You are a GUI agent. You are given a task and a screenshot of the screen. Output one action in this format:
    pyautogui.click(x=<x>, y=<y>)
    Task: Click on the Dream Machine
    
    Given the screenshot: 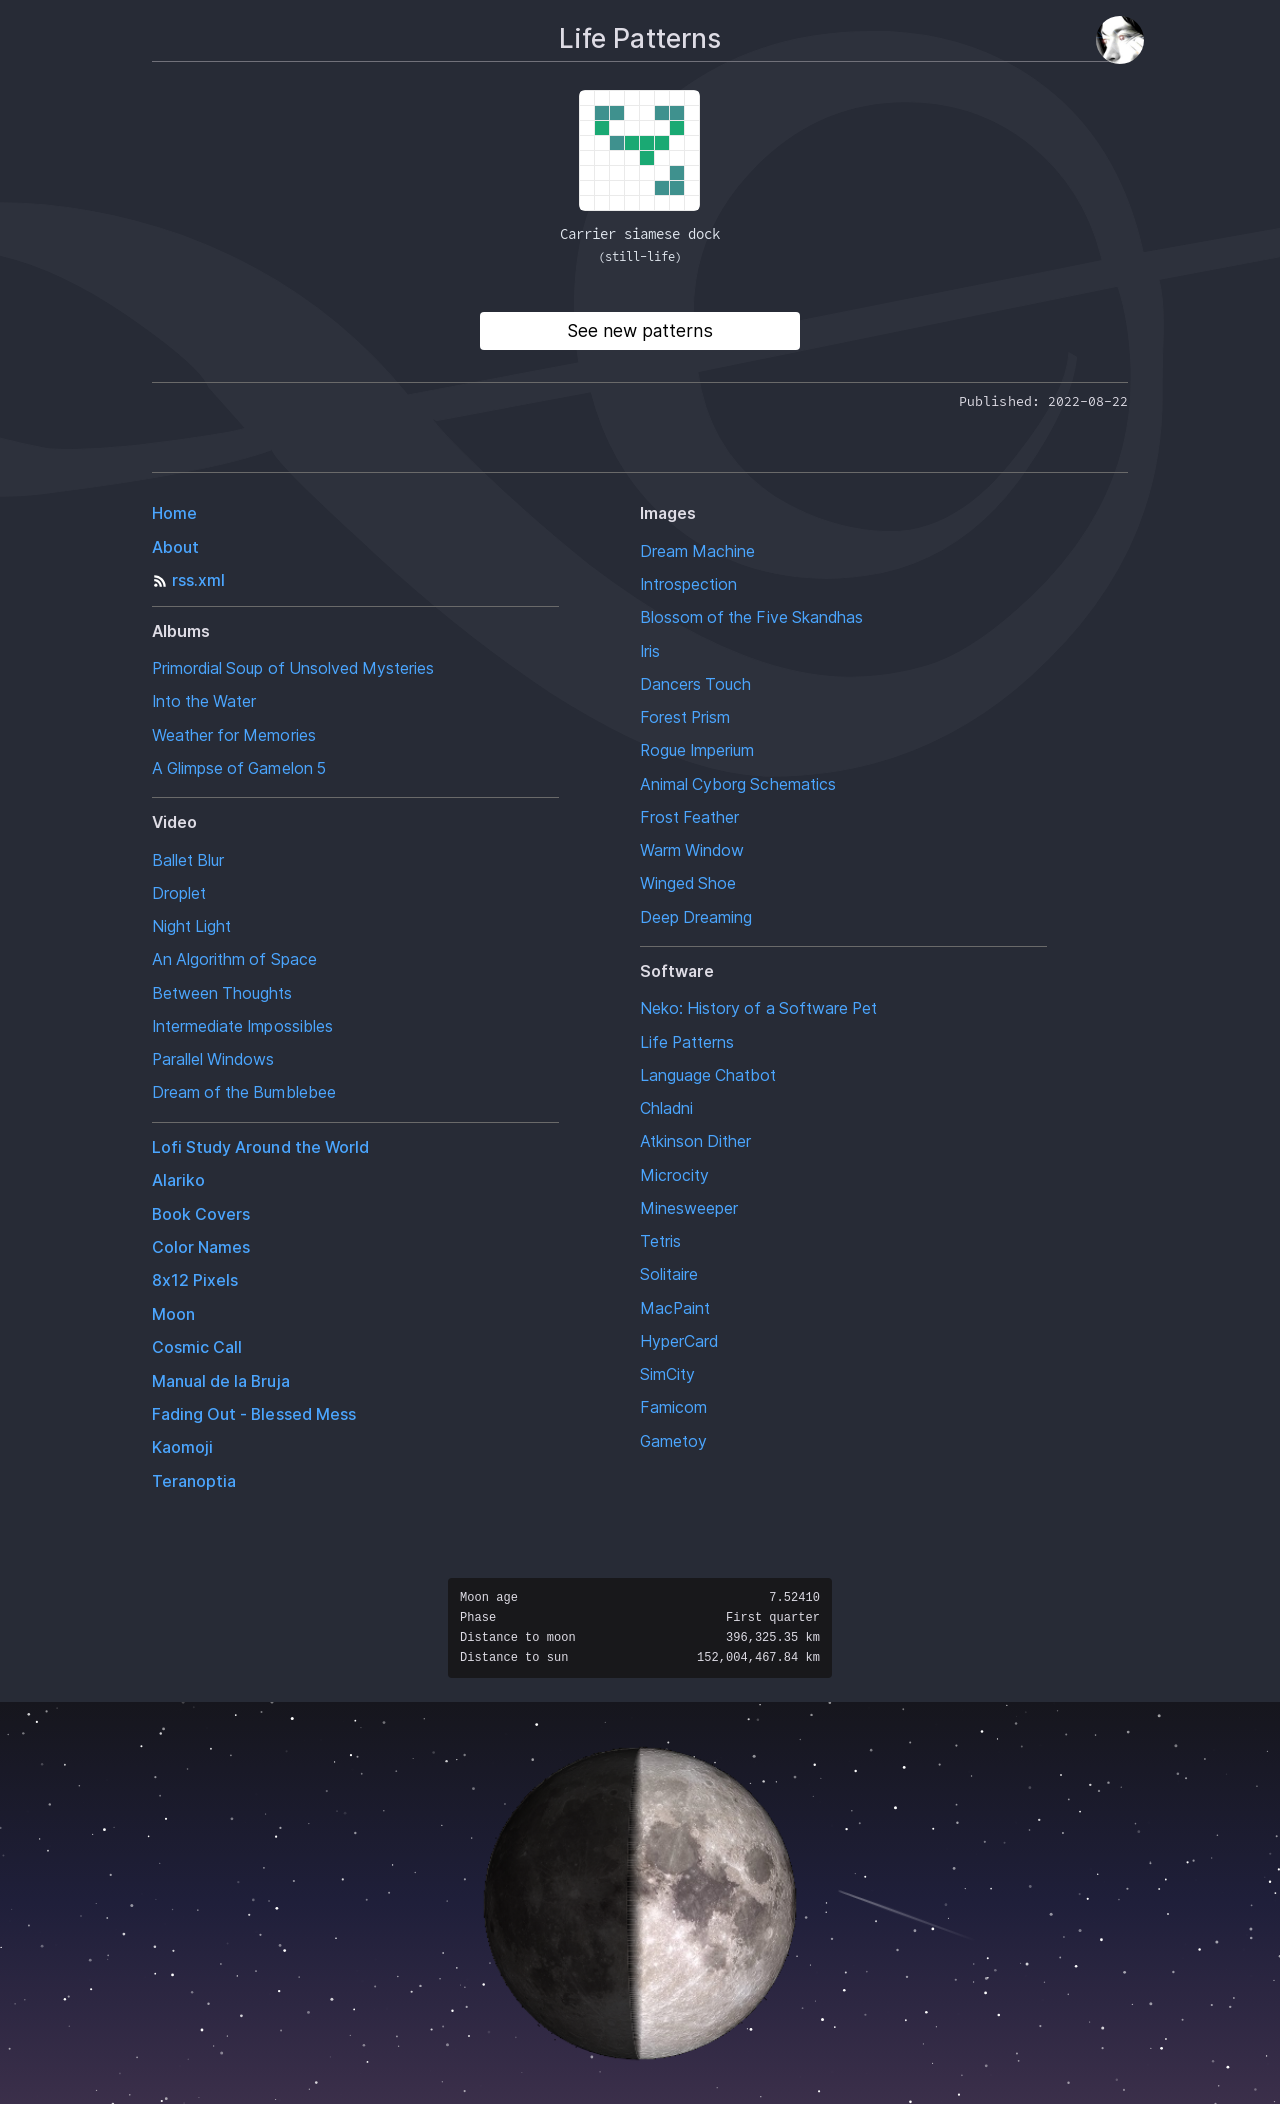 What is the action you would take?
    pyautogui.click(x=697, y=551)
    